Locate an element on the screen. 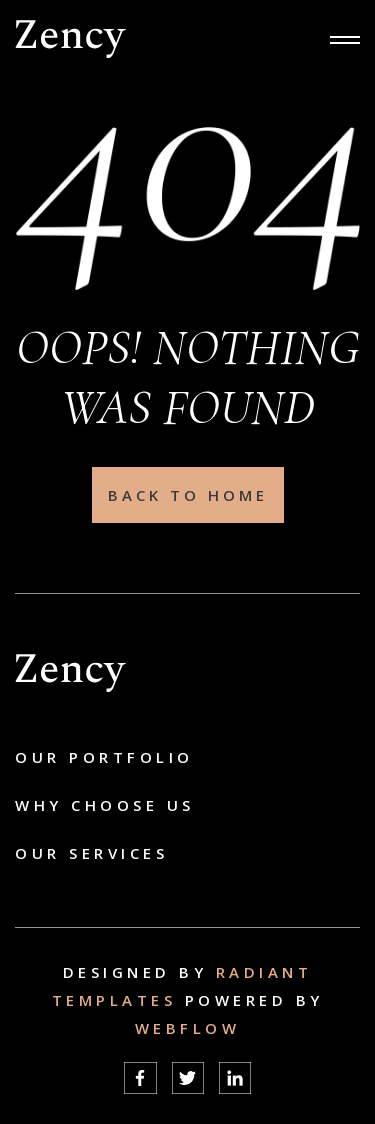 This screenshot has height=1124, width=375. Webflow is located at coordinates (188, 1028).